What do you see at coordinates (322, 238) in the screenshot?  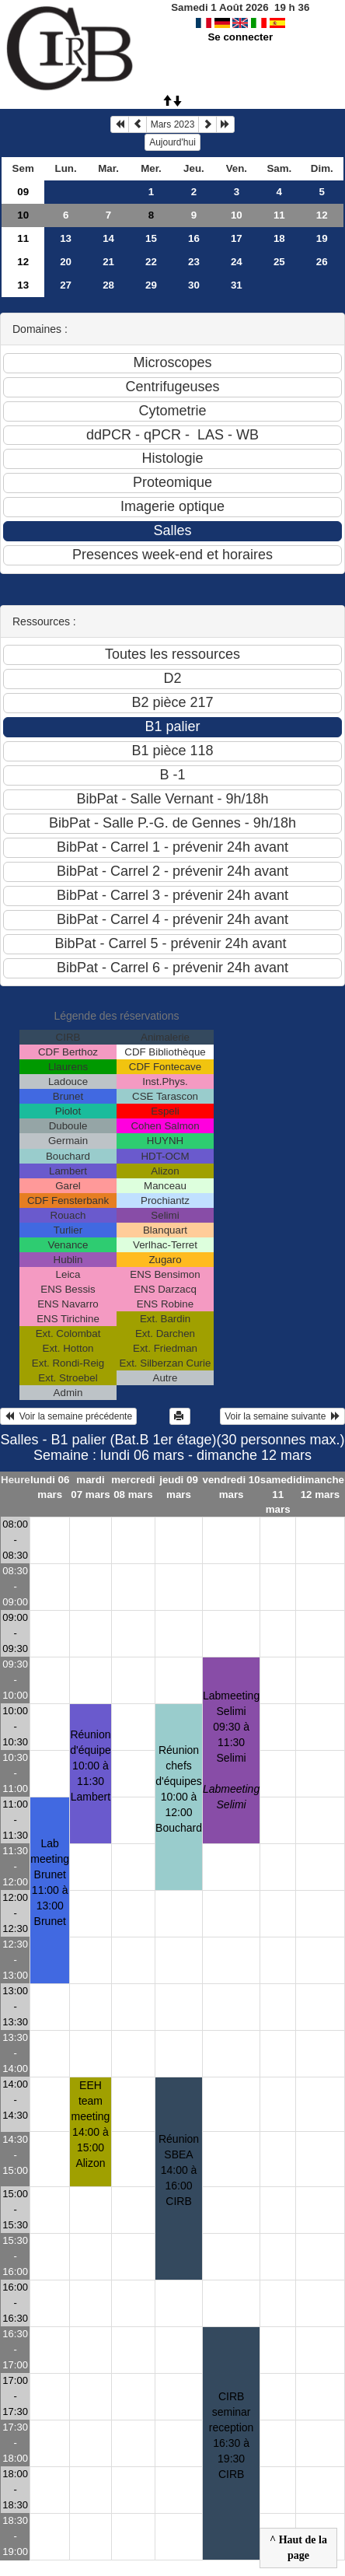 I see `19` at bounding box center [322, 238].